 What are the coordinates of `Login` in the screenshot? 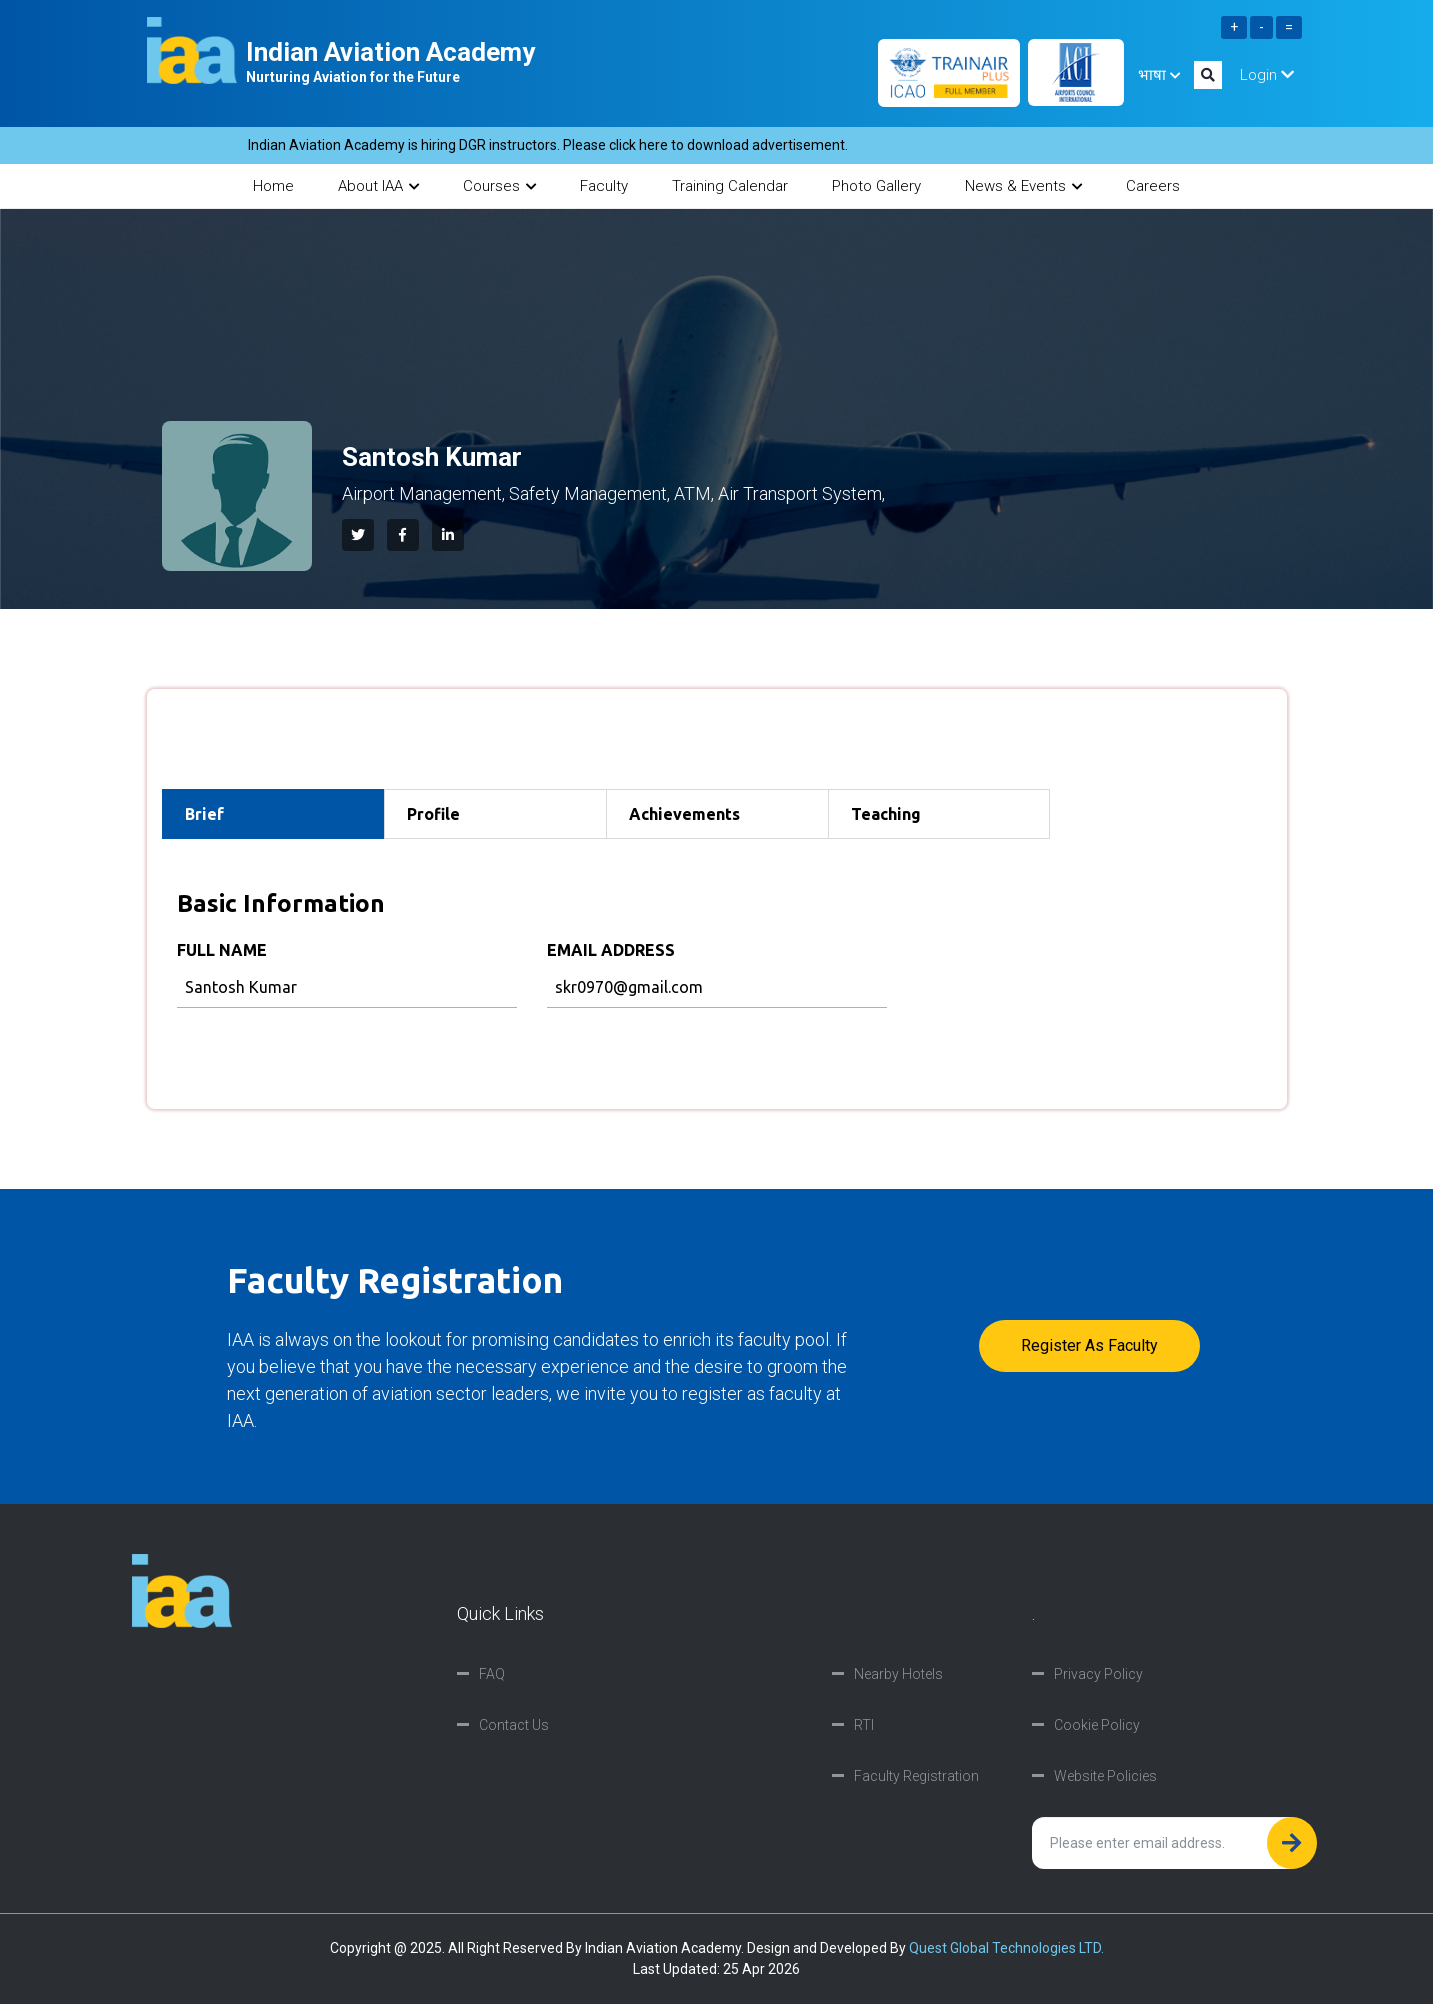 It's located at (1267, 75).